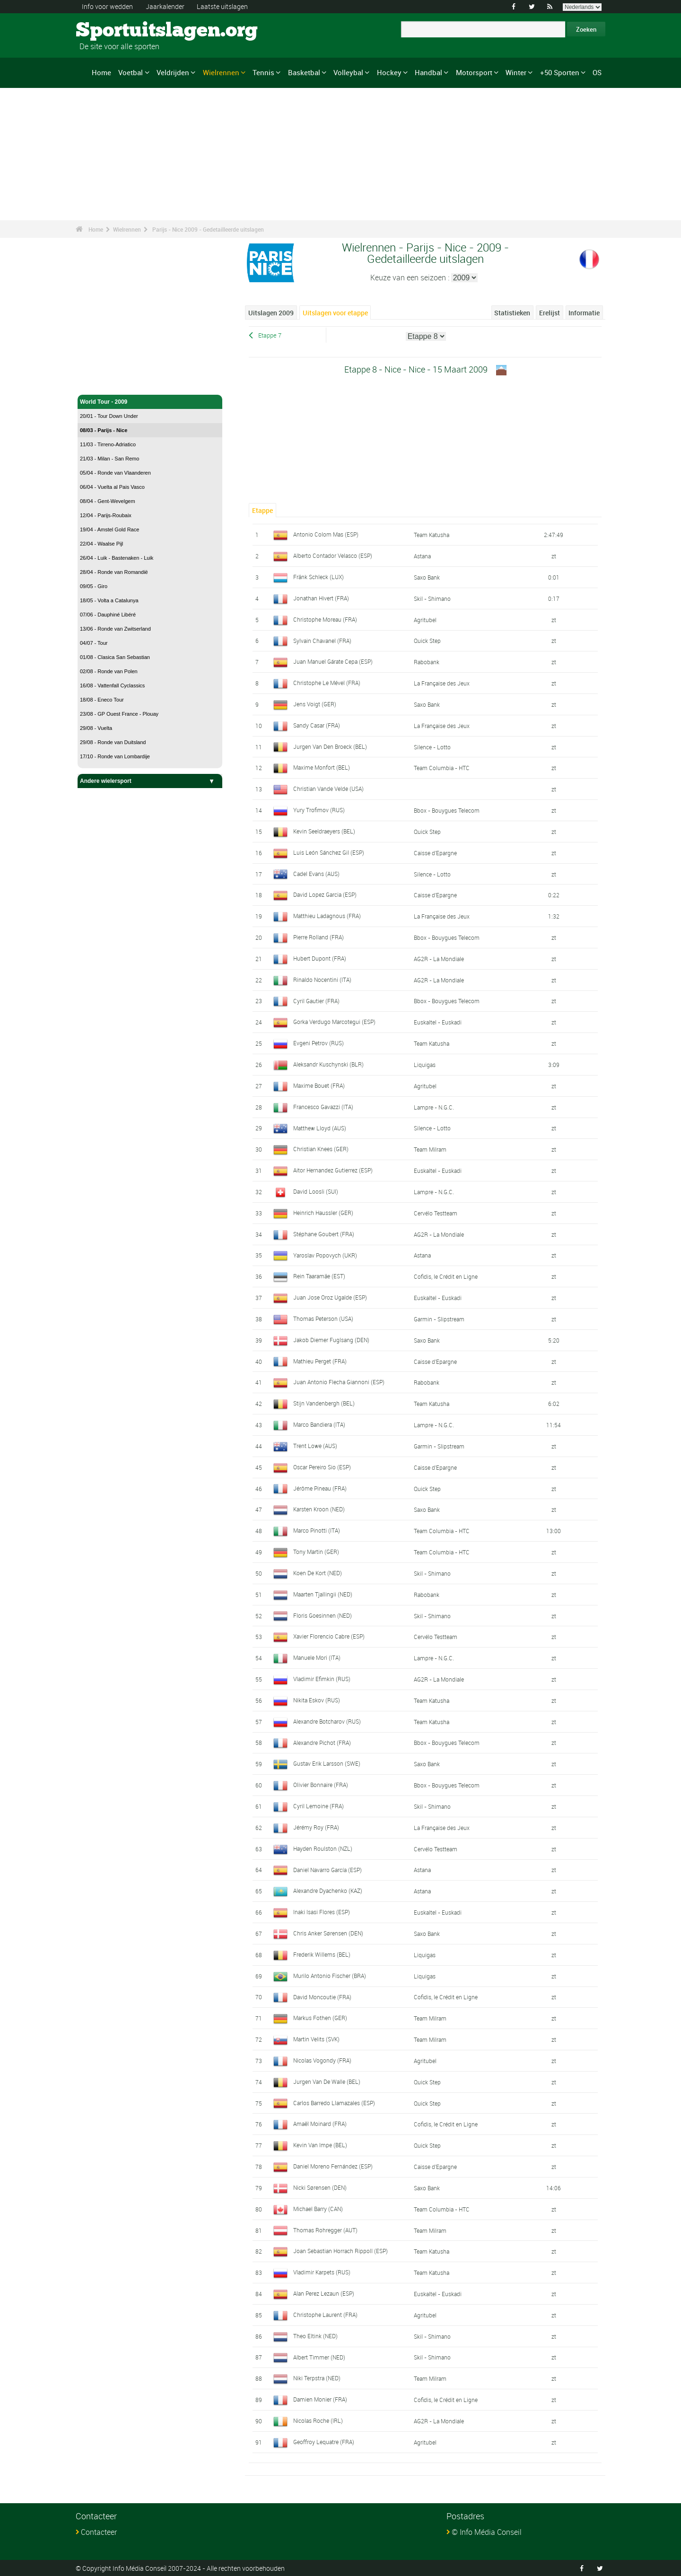 The width and height of the screenshot is (681, 2576). Describe the element at coordinates (322, 1848) in the screenshot. I see `Hayden Roulston (NZL)` at that location.